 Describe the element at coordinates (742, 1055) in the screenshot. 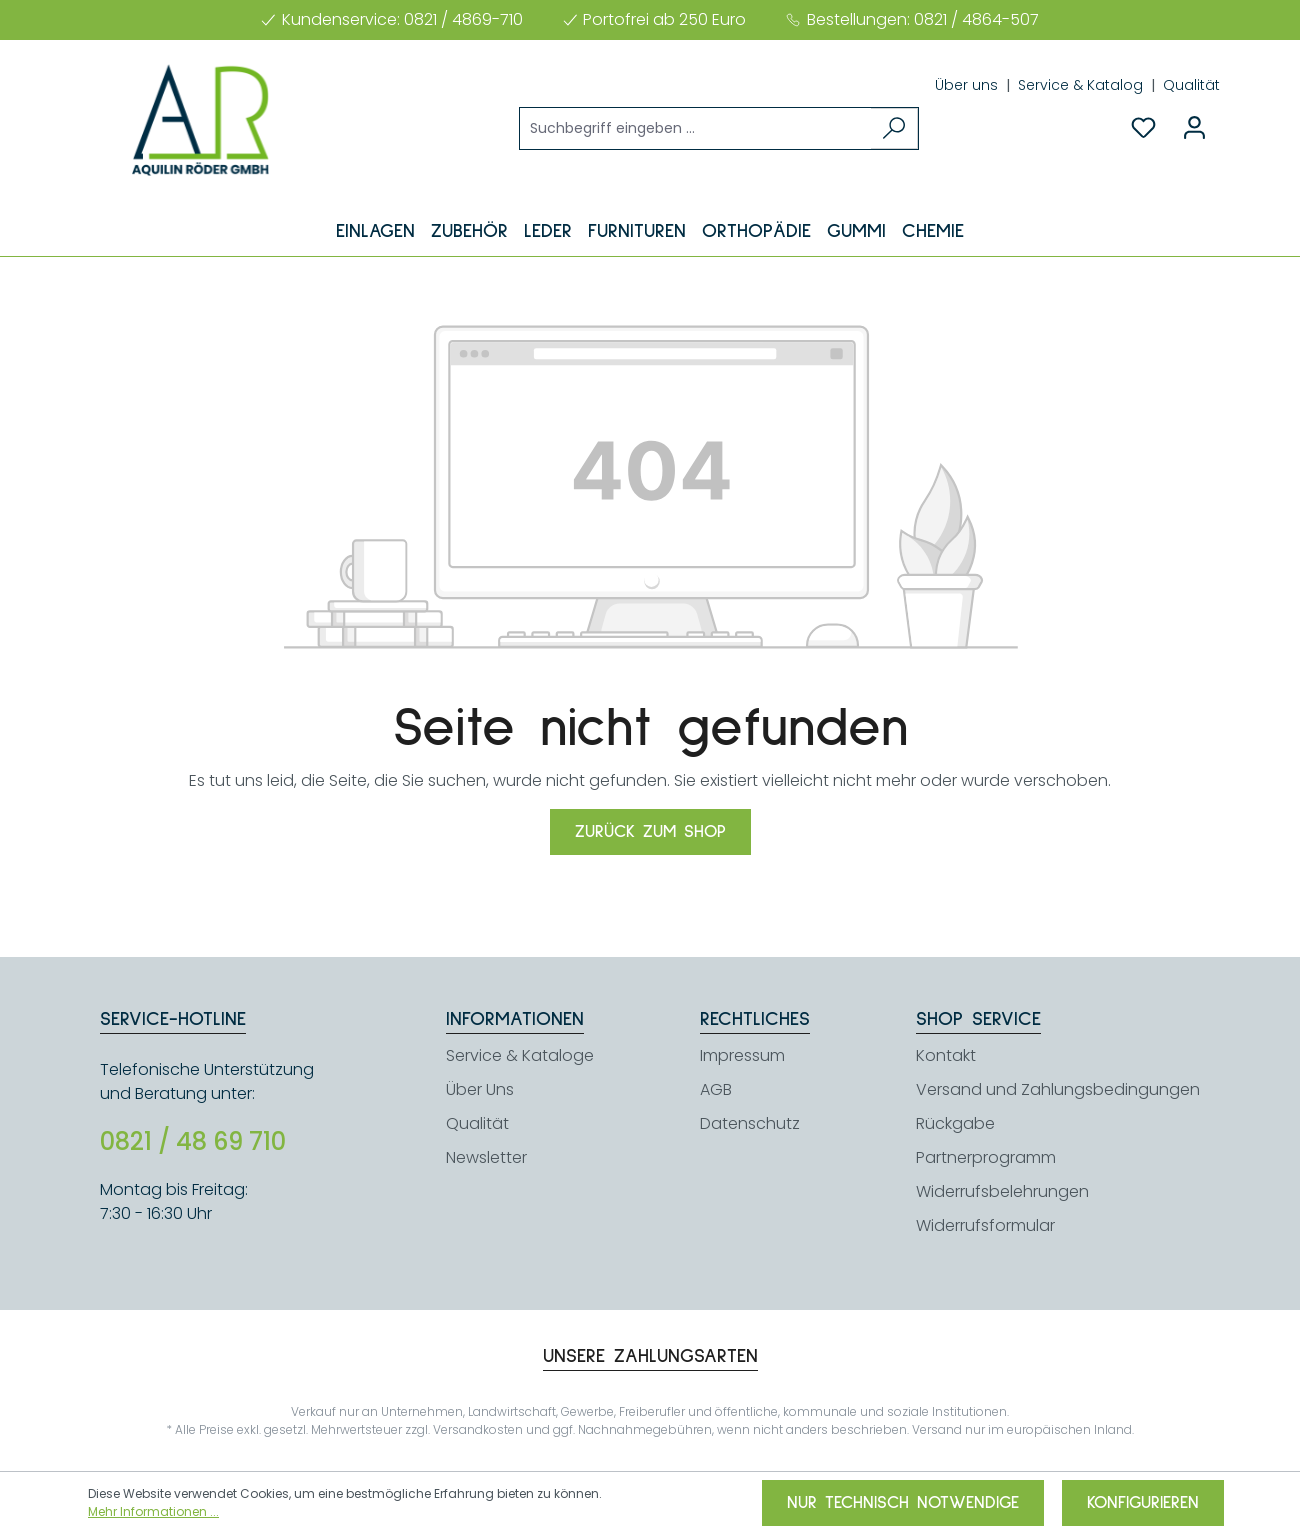

I see `Impressum` at that location.